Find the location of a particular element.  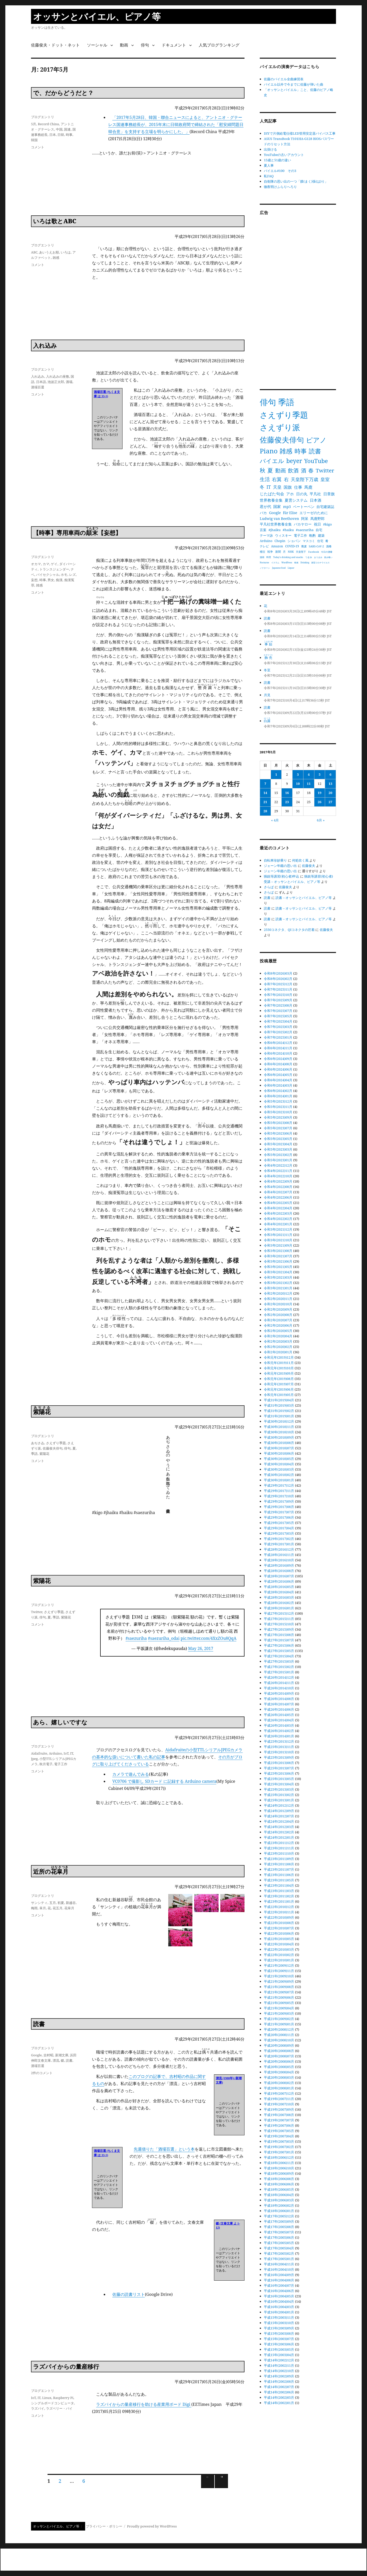

Google is located at coordinates (36, 2055).